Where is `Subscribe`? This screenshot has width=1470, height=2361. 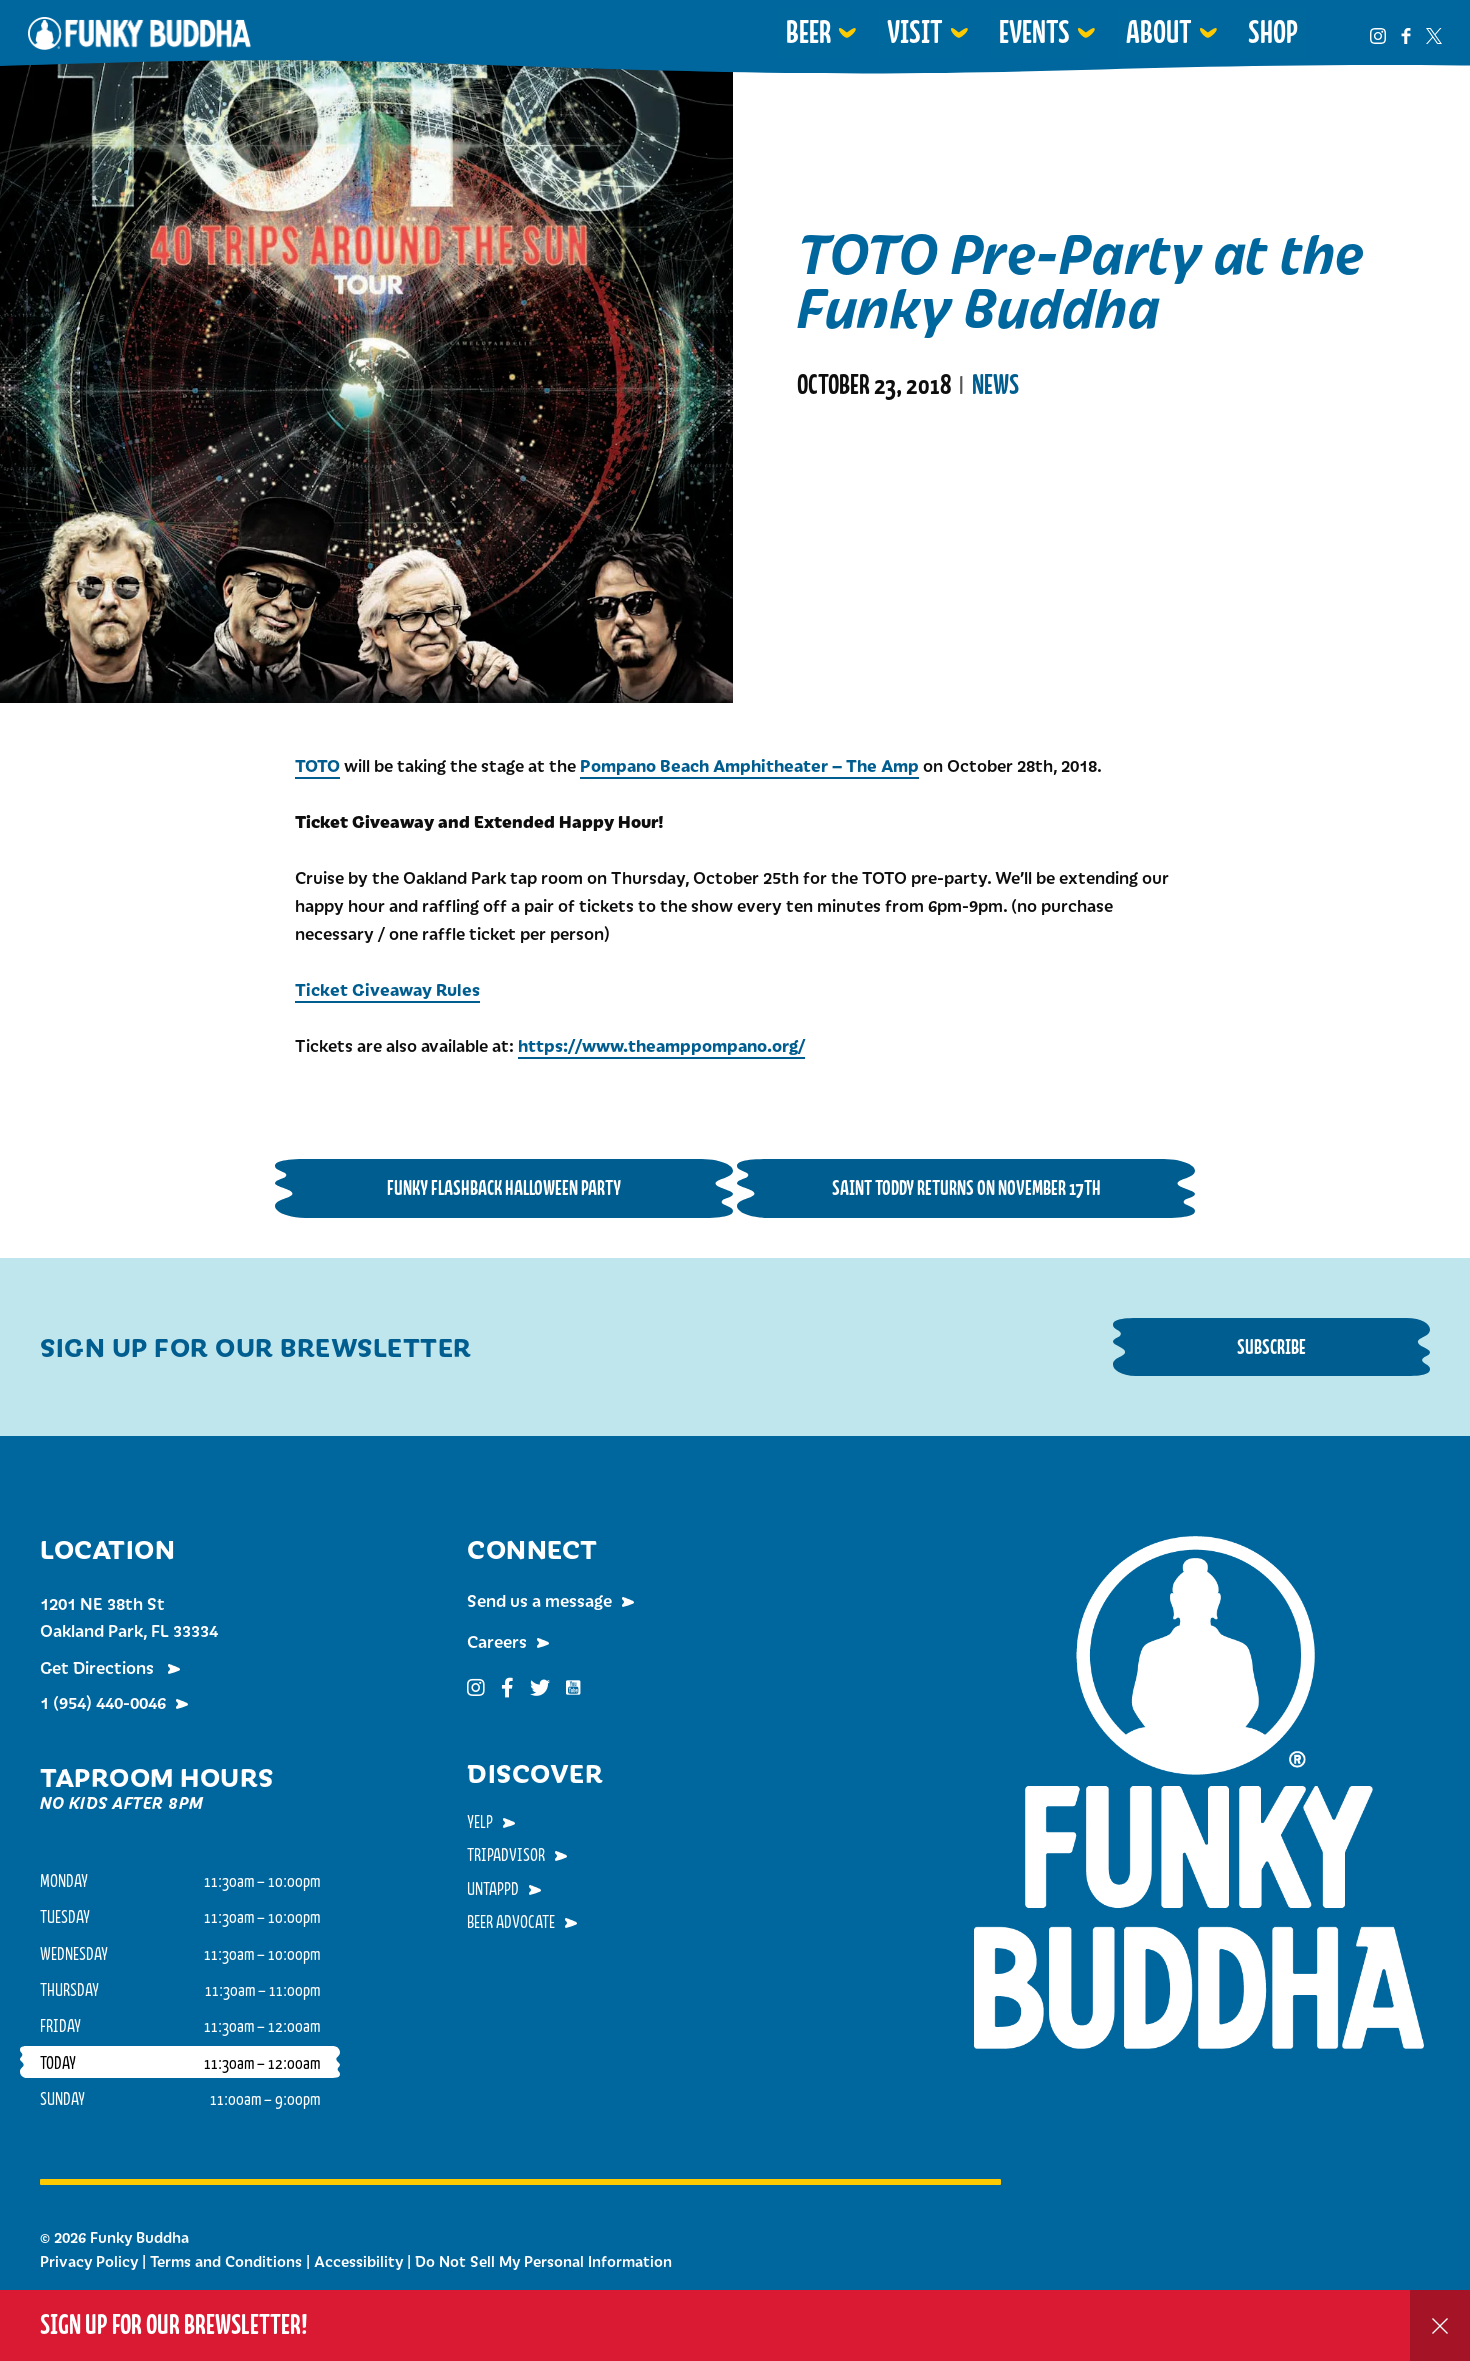 Subscribe is located at coordinates (1271, 1346).